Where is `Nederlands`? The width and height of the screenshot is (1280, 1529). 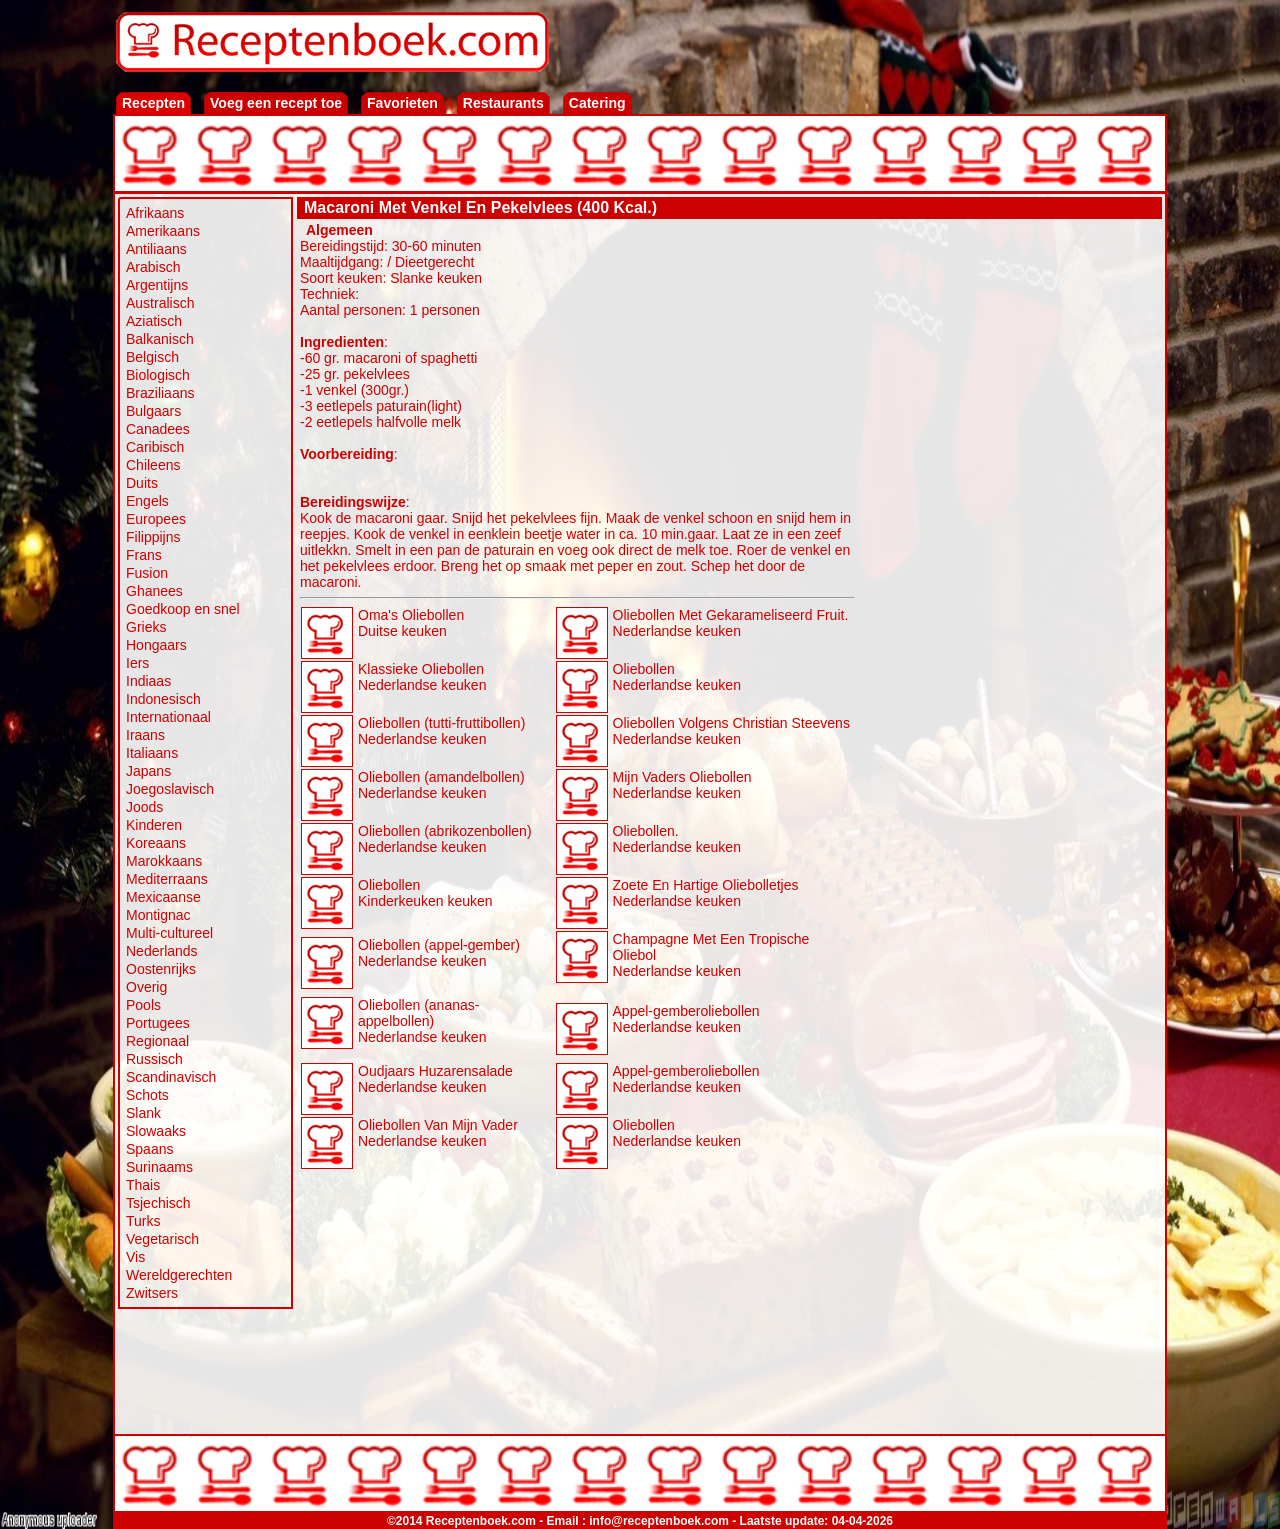
Nederlands is located at coordinates (162, 951).